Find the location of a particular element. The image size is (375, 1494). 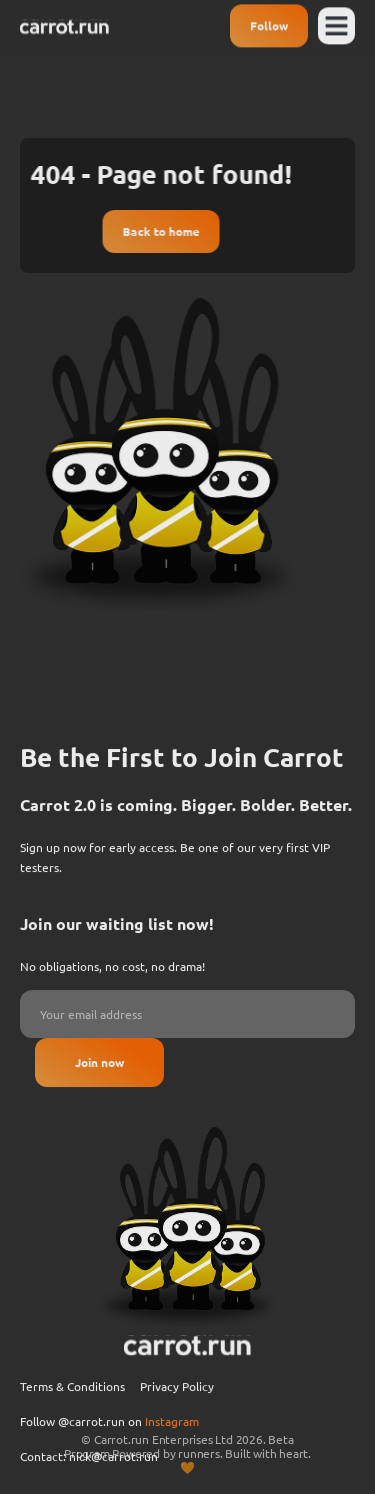

Privacy Policy is located at coordinates (177, 1422).